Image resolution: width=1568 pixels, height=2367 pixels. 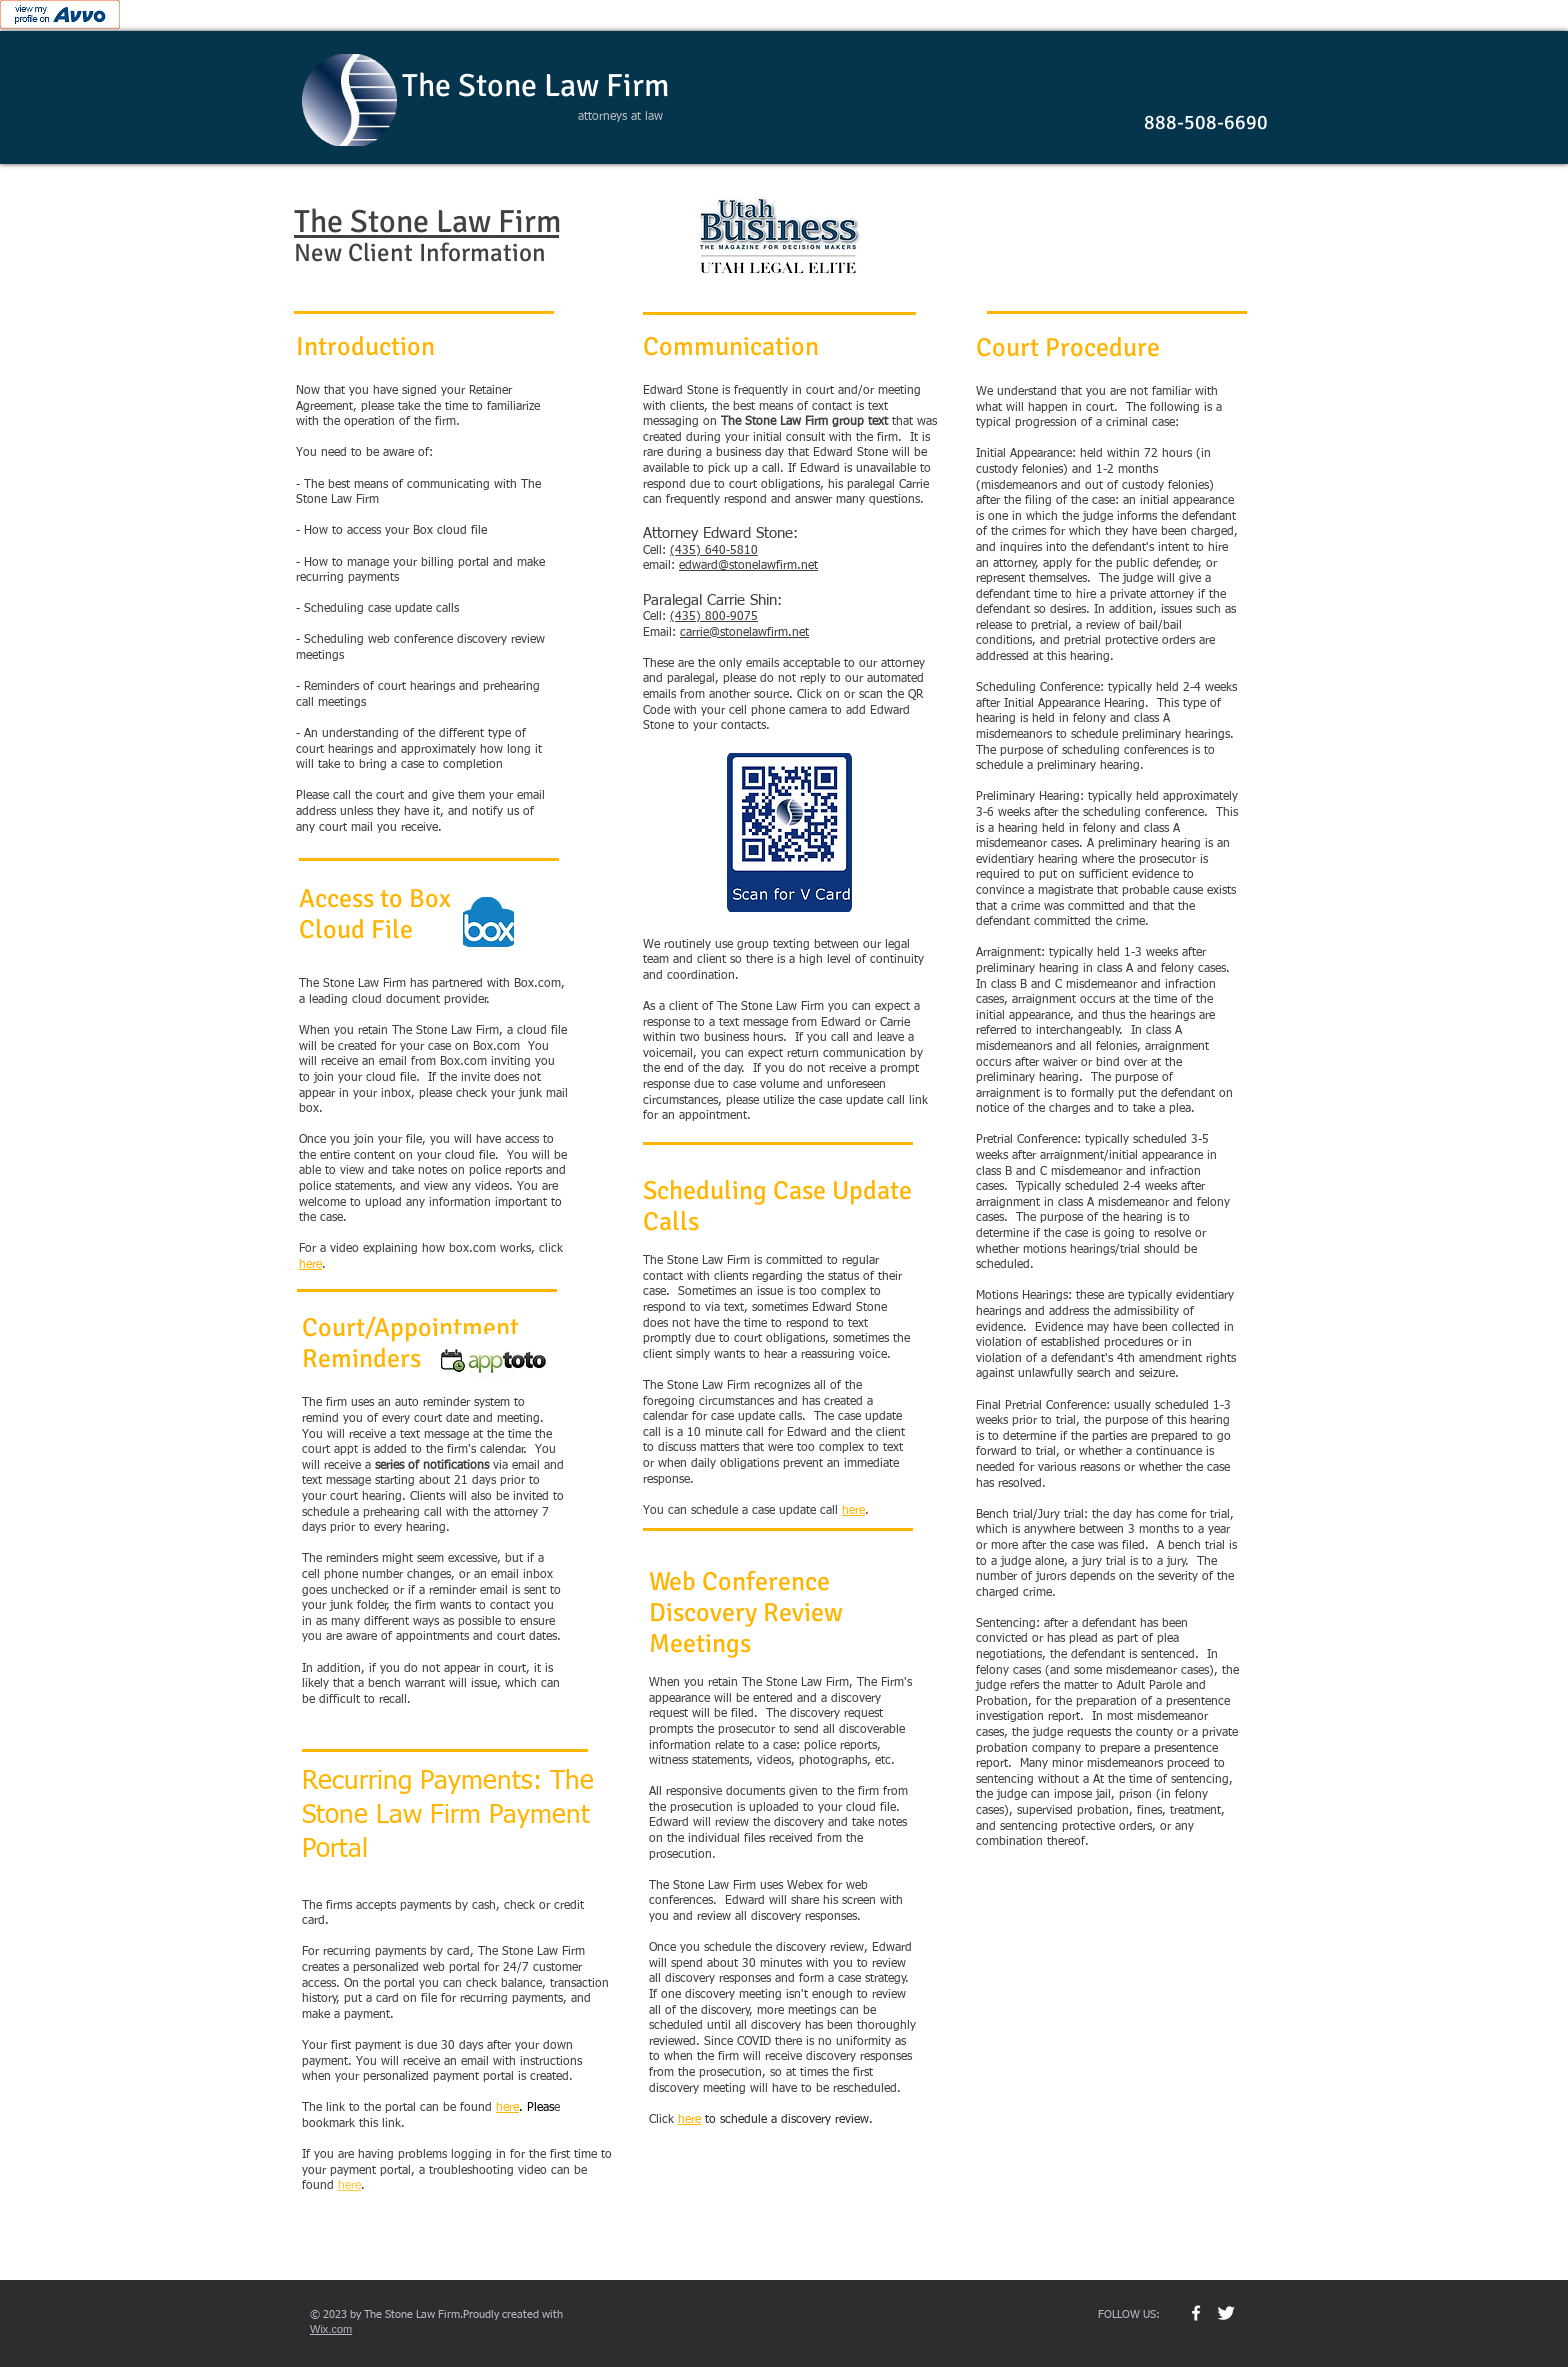 I want to click on (435) 800-9075, so click(x=714, y=617).